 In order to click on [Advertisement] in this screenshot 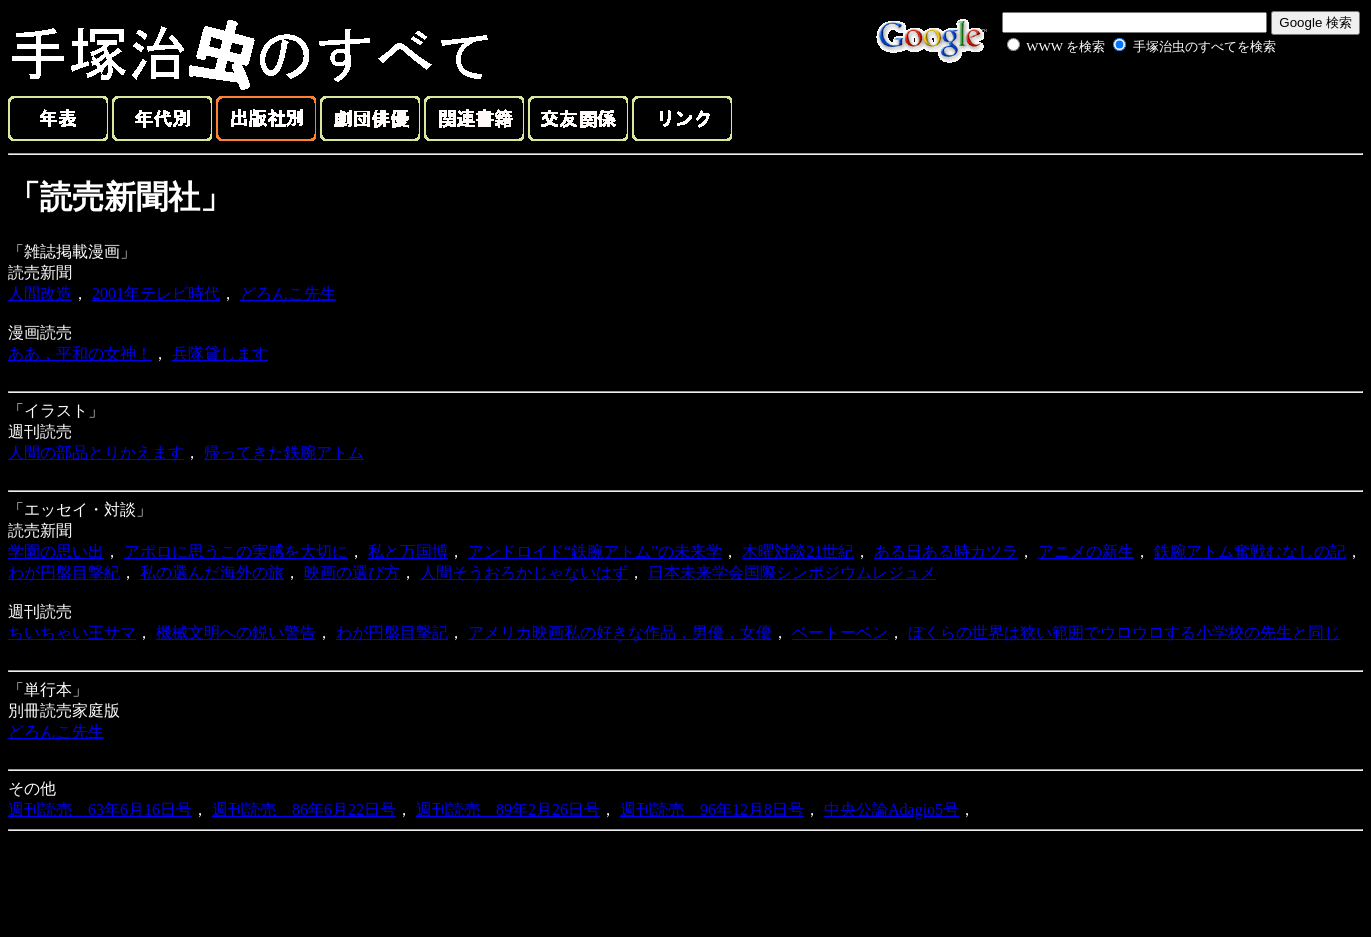, I will do `click(1119, 104)`.